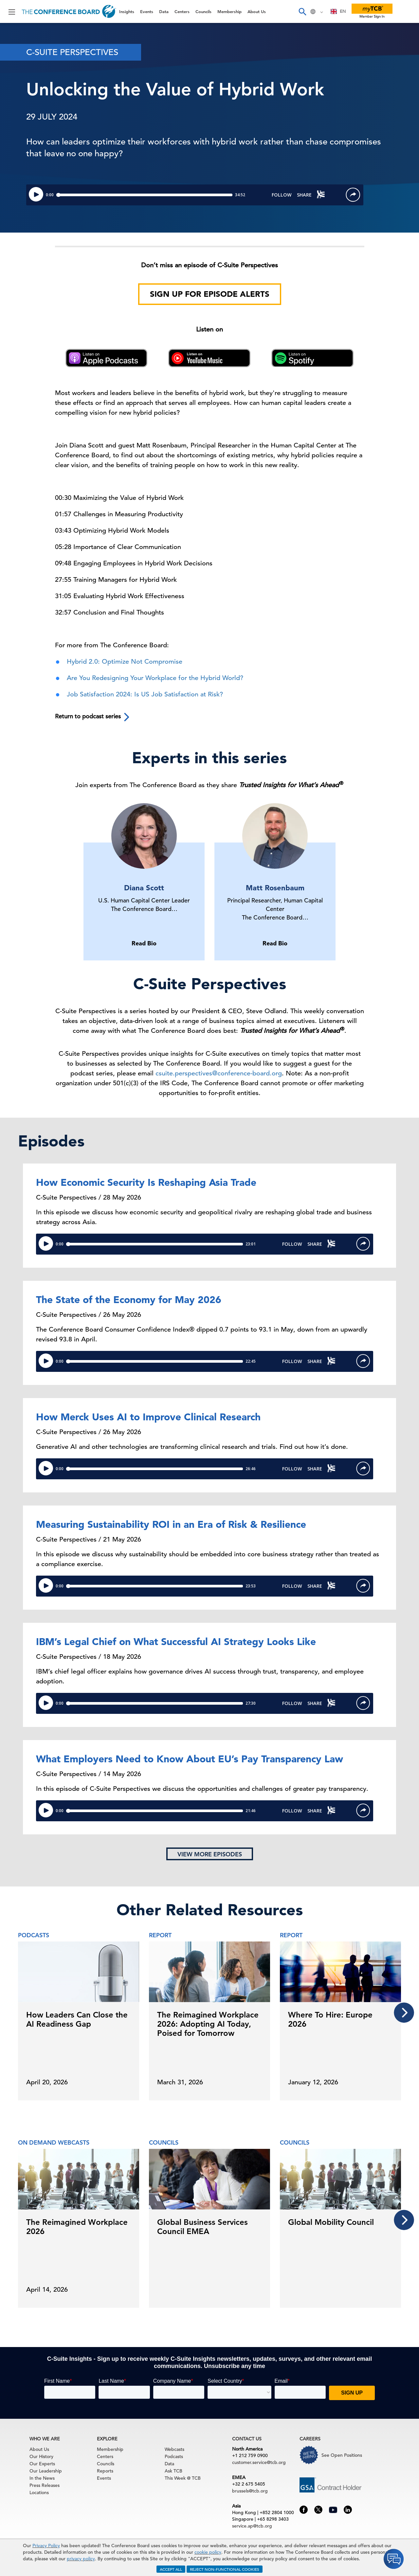  What do you see at coordinates (224, 2569) in the screenshot?
I see `REJECT NON-FUNCTIONAL COOKIES` at bounding box center [224, 2569].